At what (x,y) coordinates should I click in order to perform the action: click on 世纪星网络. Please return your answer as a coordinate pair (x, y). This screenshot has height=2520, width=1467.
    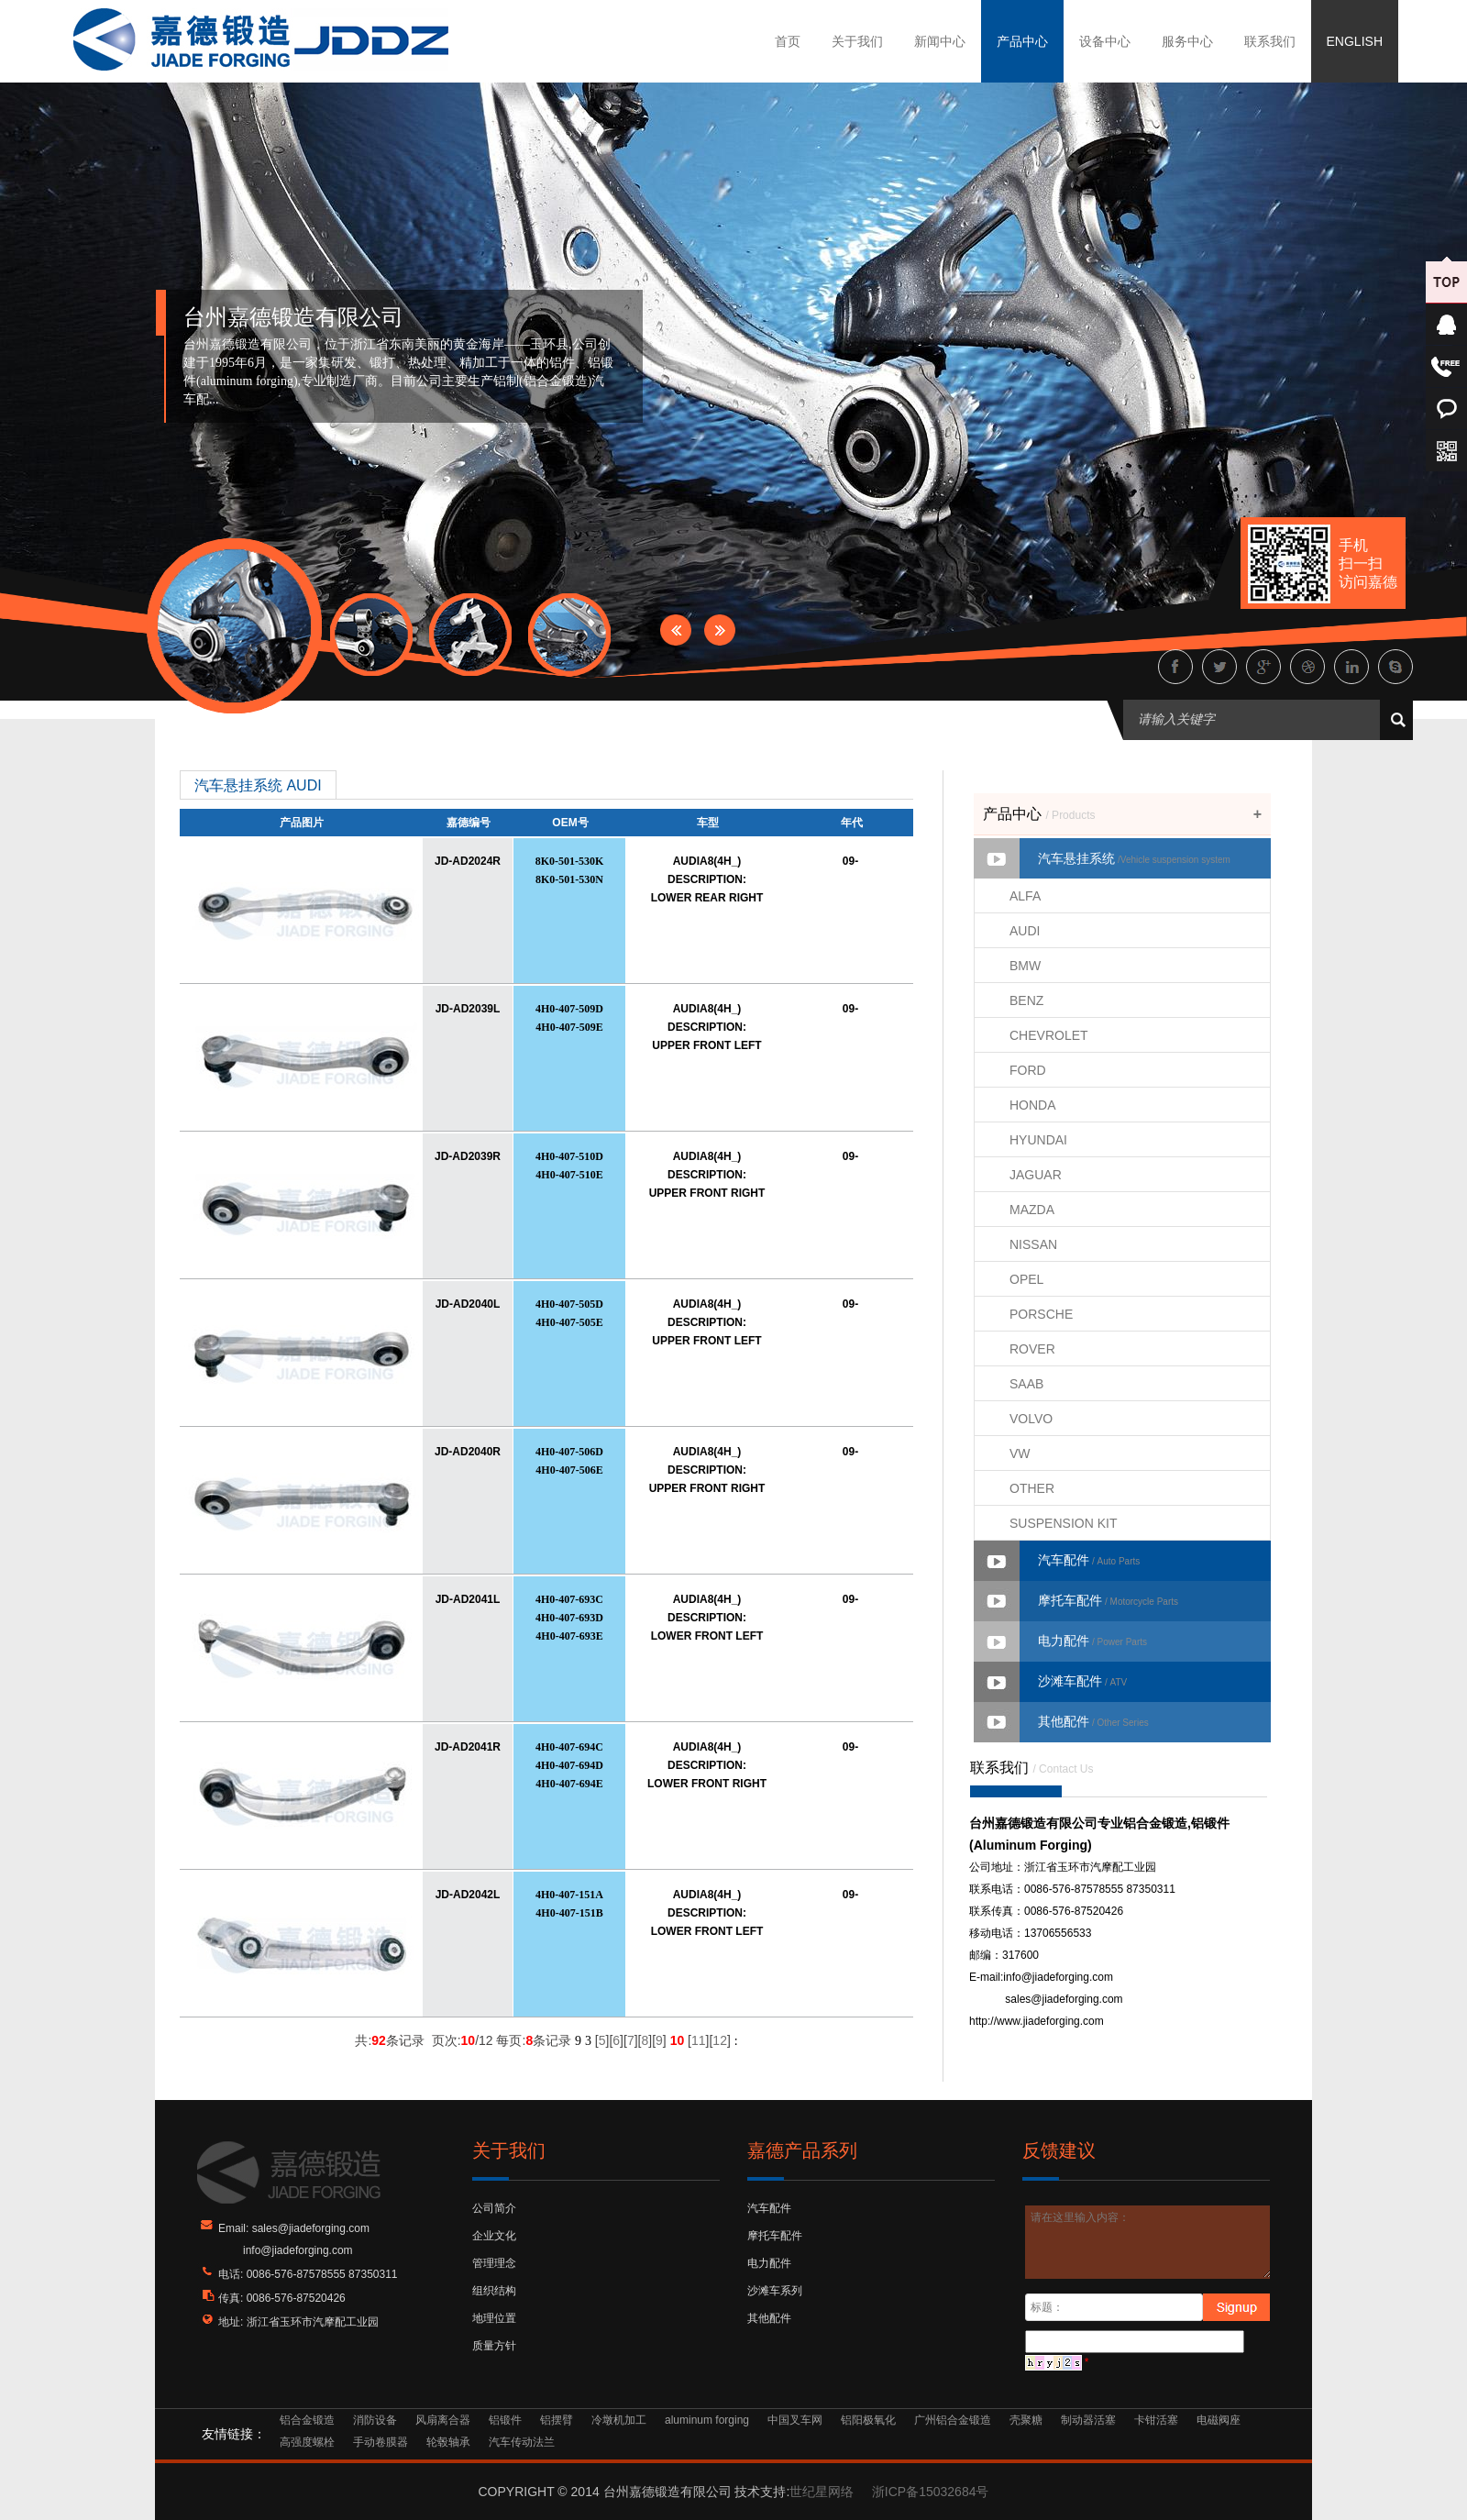
    Looking at the image, I should click on (821, 2491).